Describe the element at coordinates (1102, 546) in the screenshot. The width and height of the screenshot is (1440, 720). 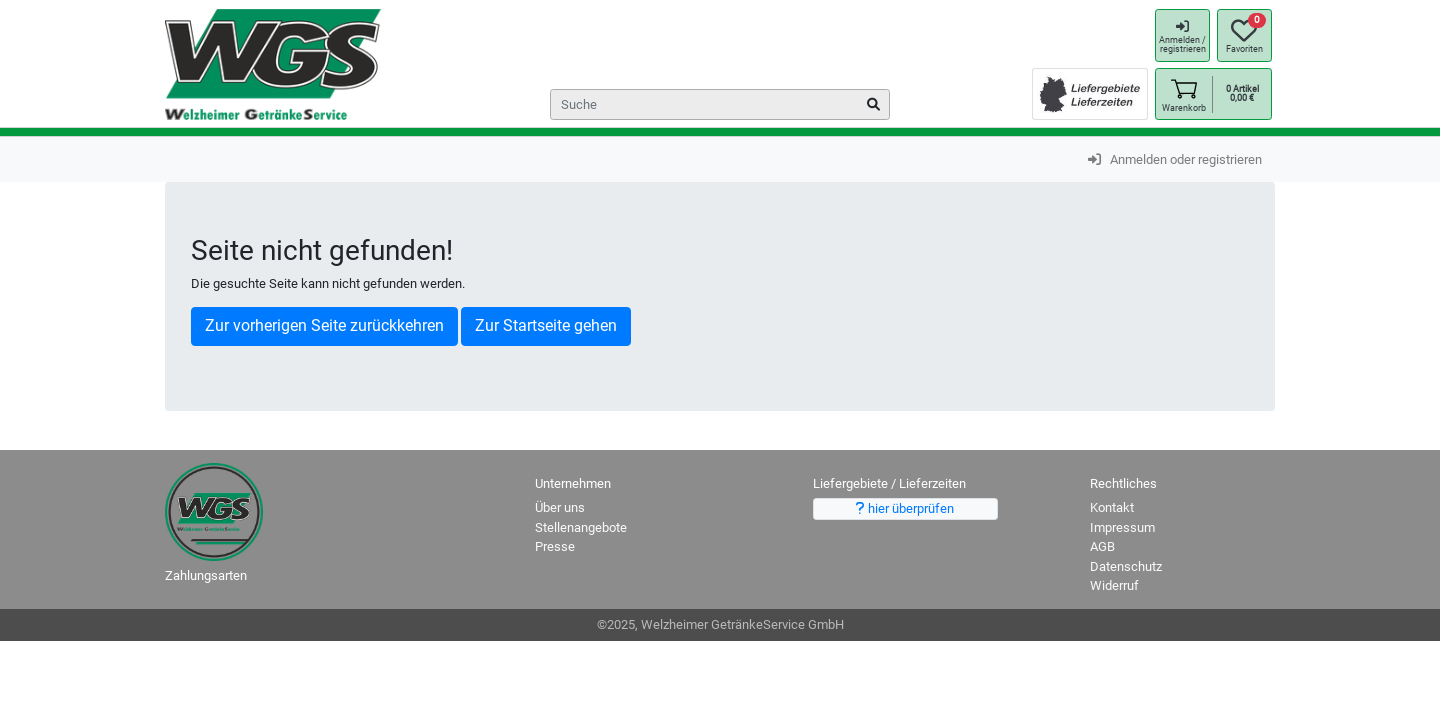
I see `AGB` at that location.